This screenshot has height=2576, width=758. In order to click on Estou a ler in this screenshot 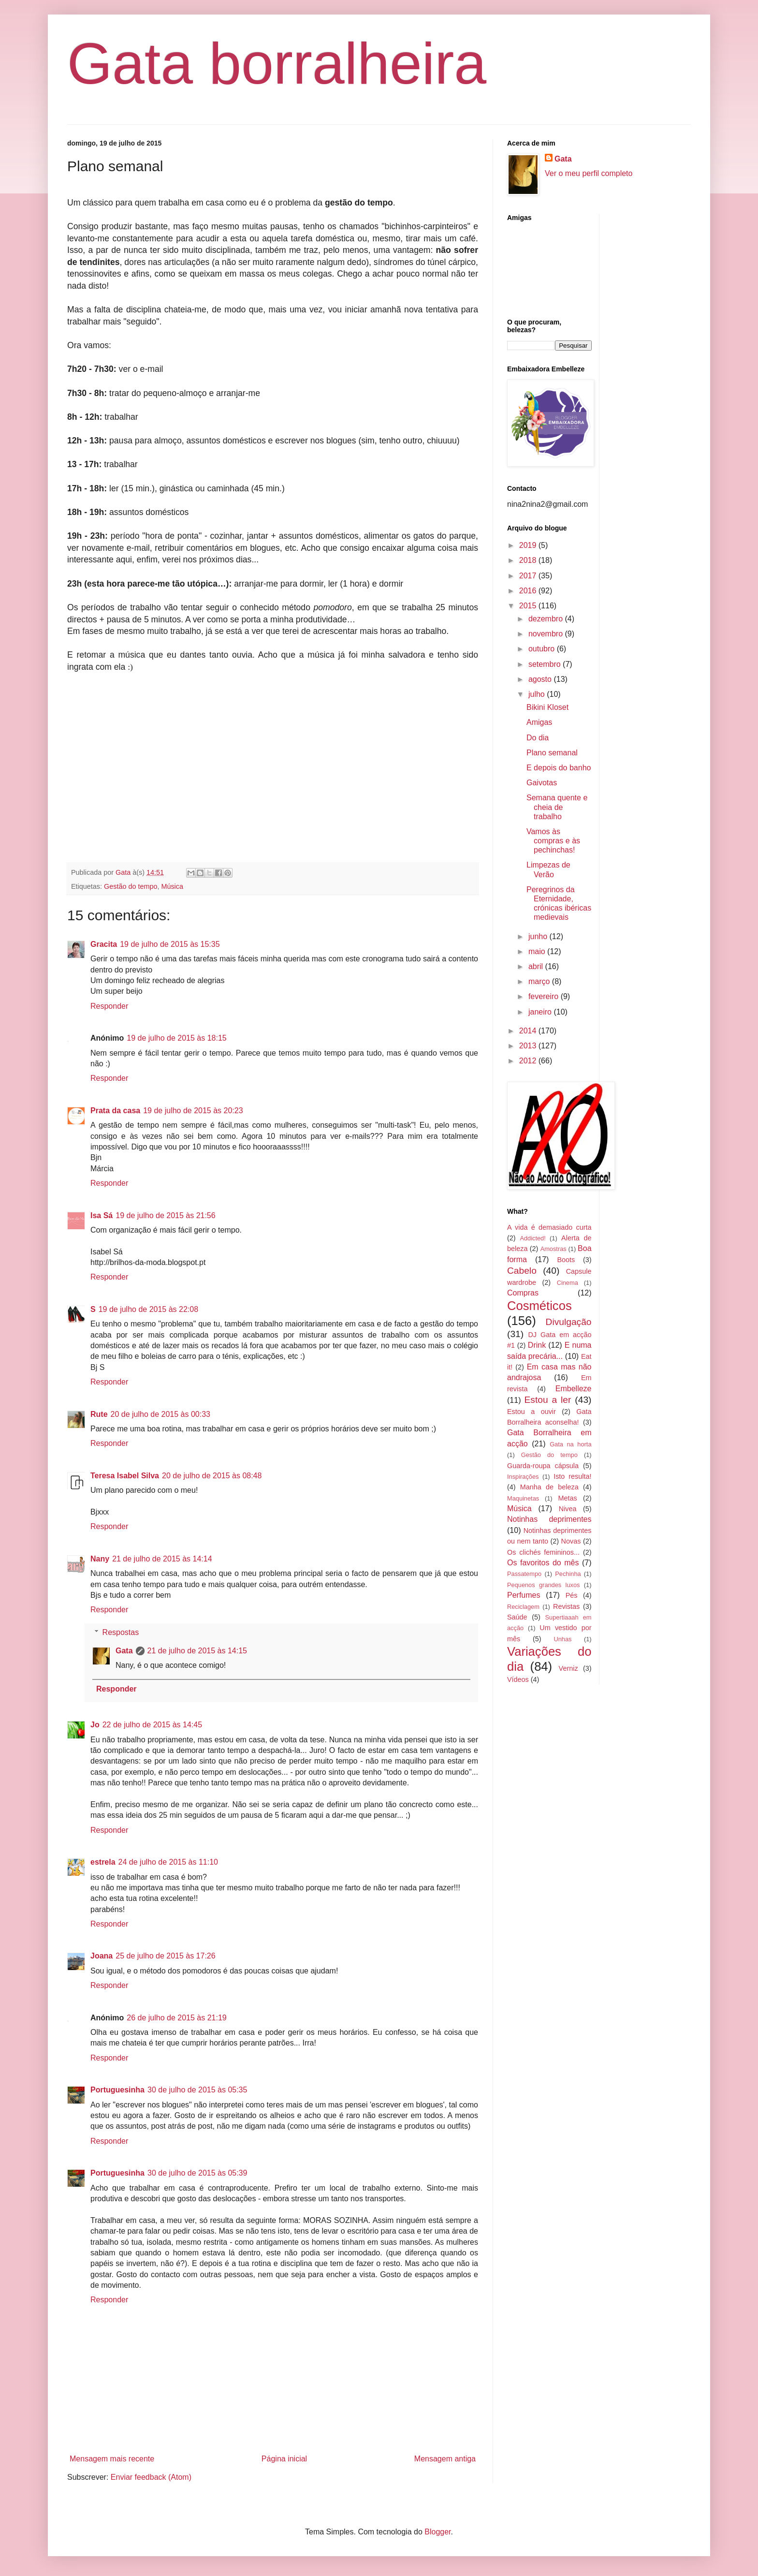, I will do `click(548, 1400)`.